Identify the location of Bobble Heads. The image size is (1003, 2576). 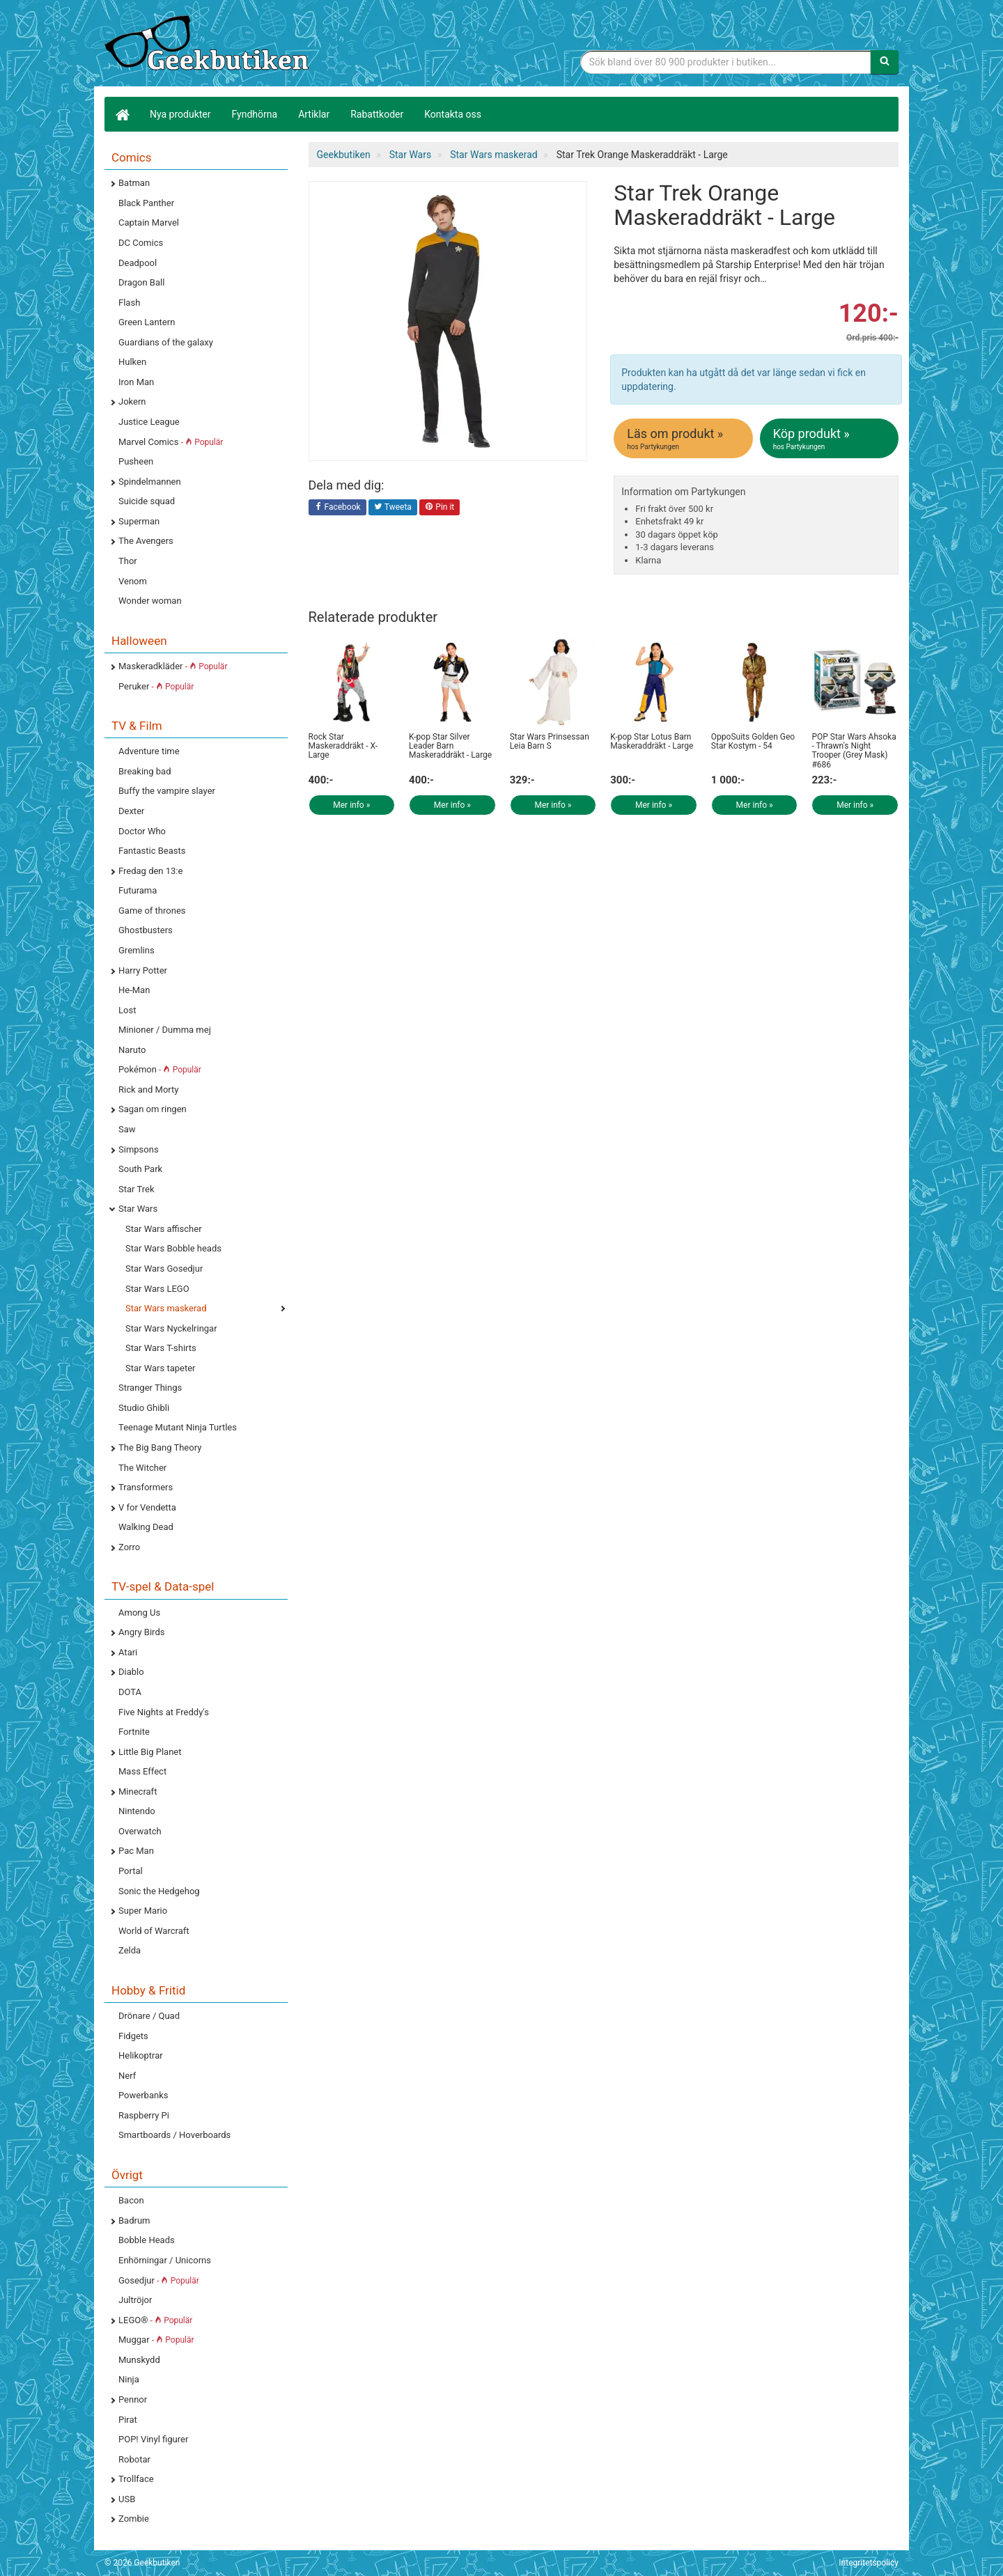
(146, 2240).